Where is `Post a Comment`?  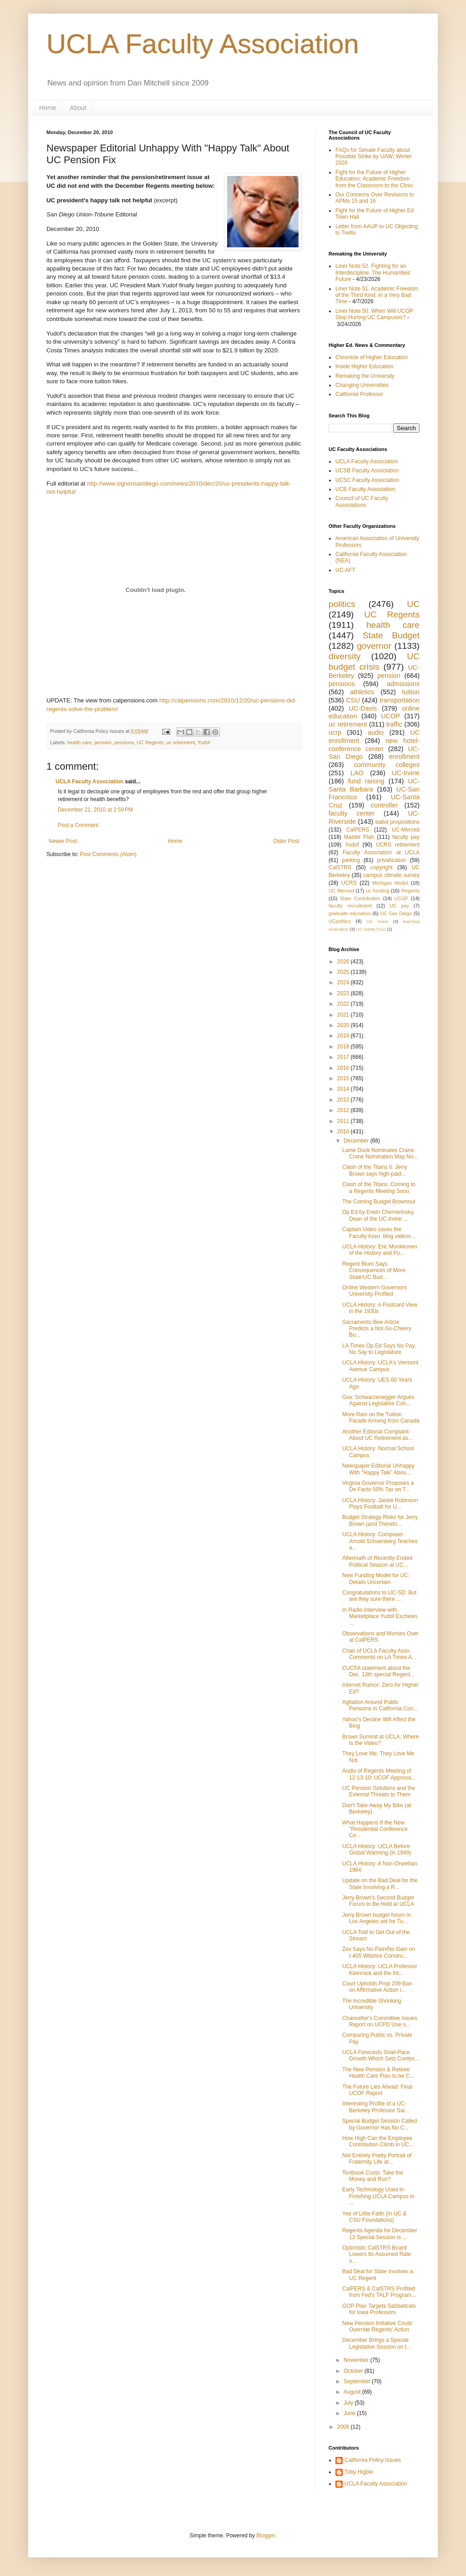 Post a Comment is located at coordinates (78, 825).